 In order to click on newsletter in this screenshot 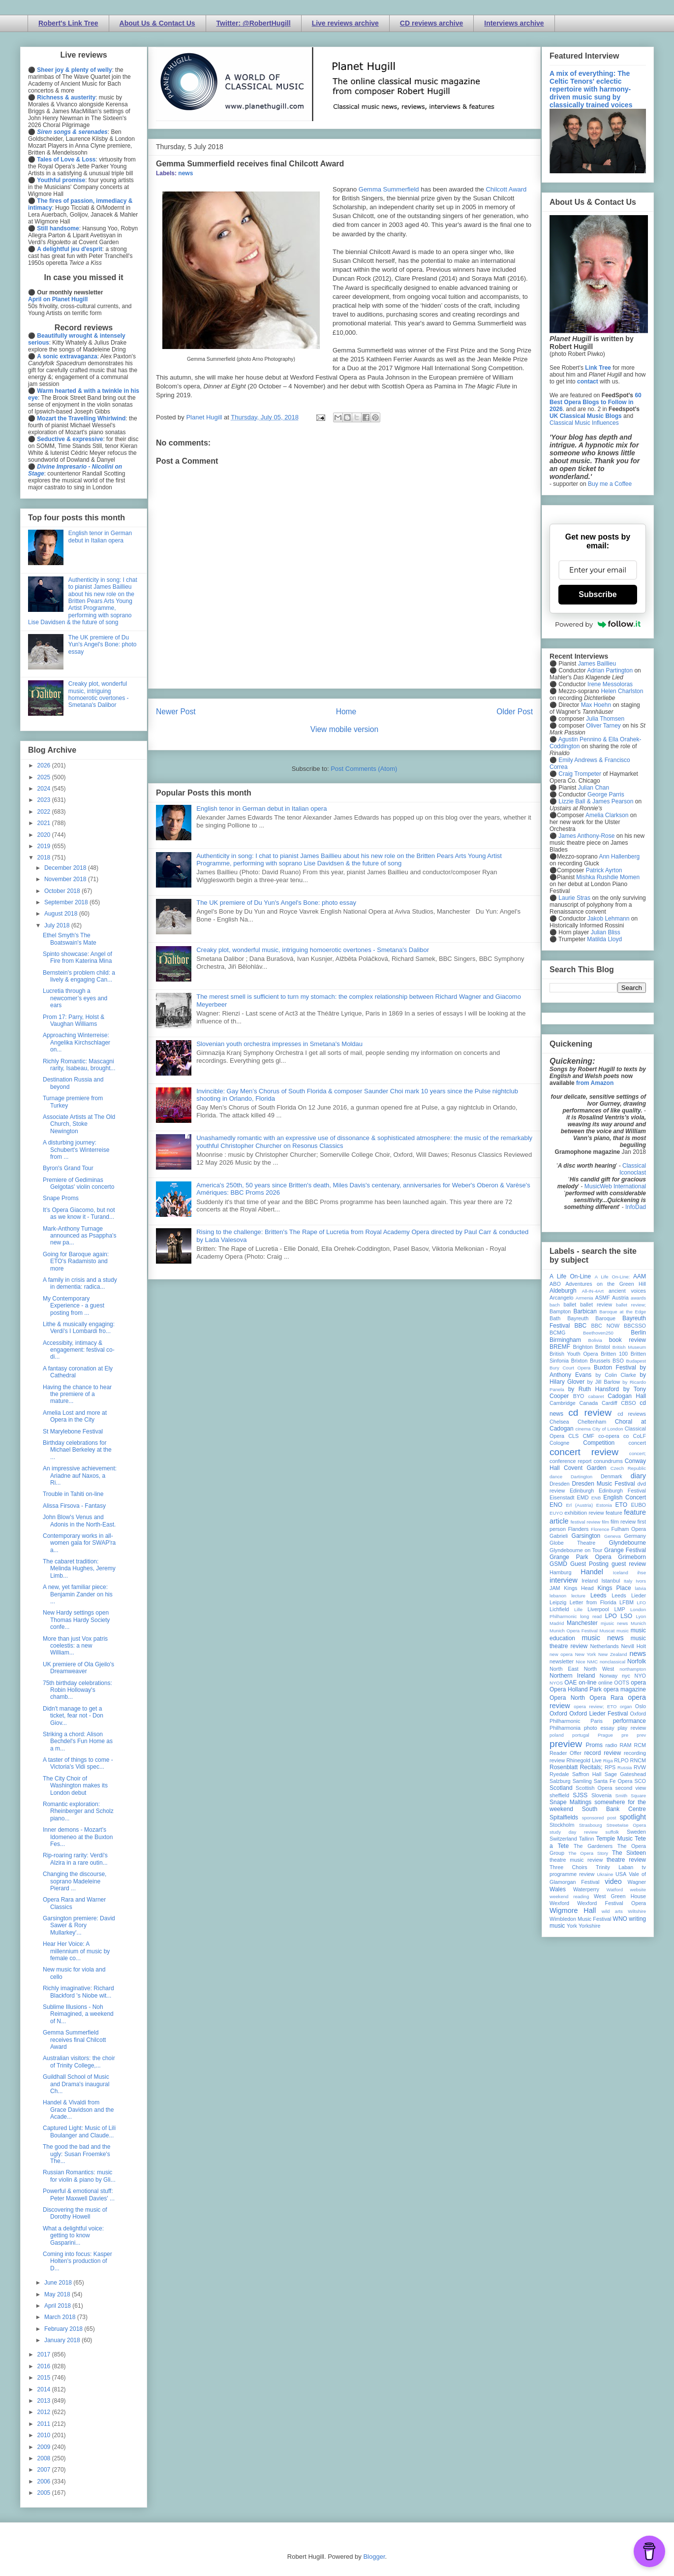, I will do `click(562, 1661)`.